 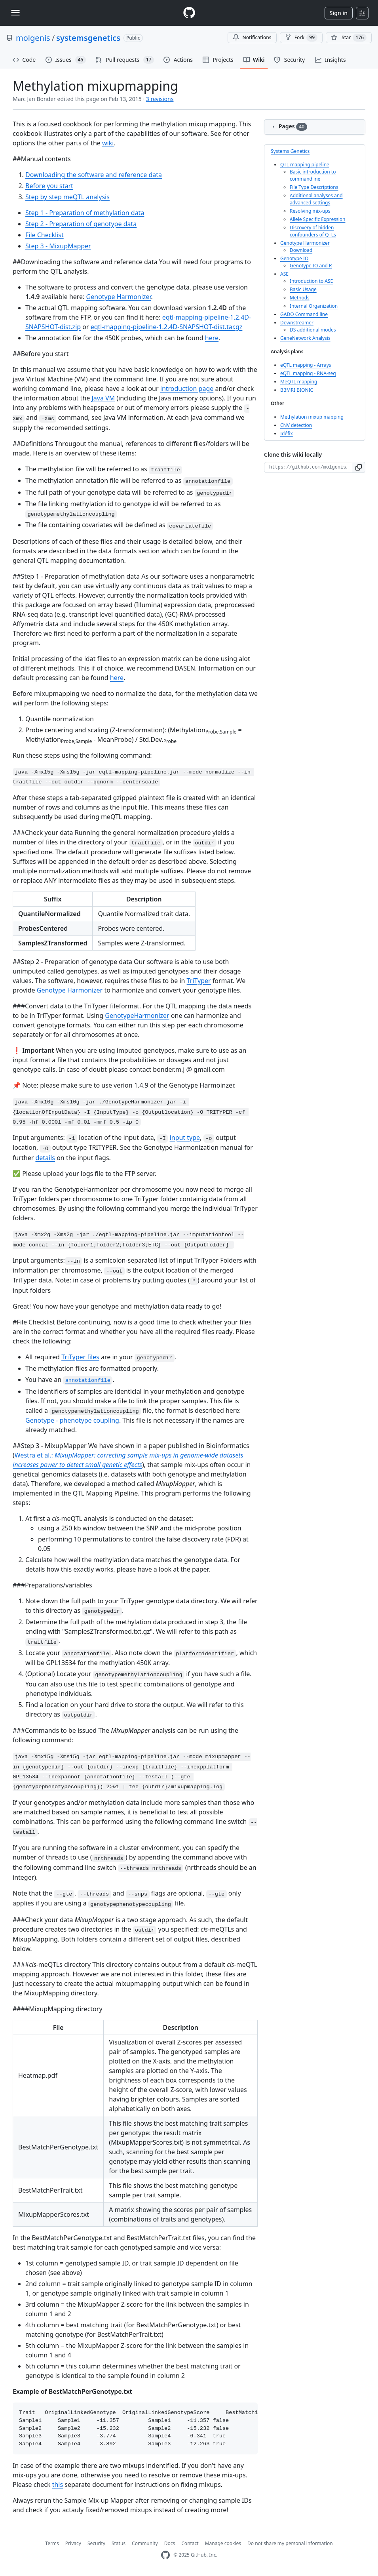 I want to click on Notifications [You must be signed in to change notification settings], so click(x=252, y=37).